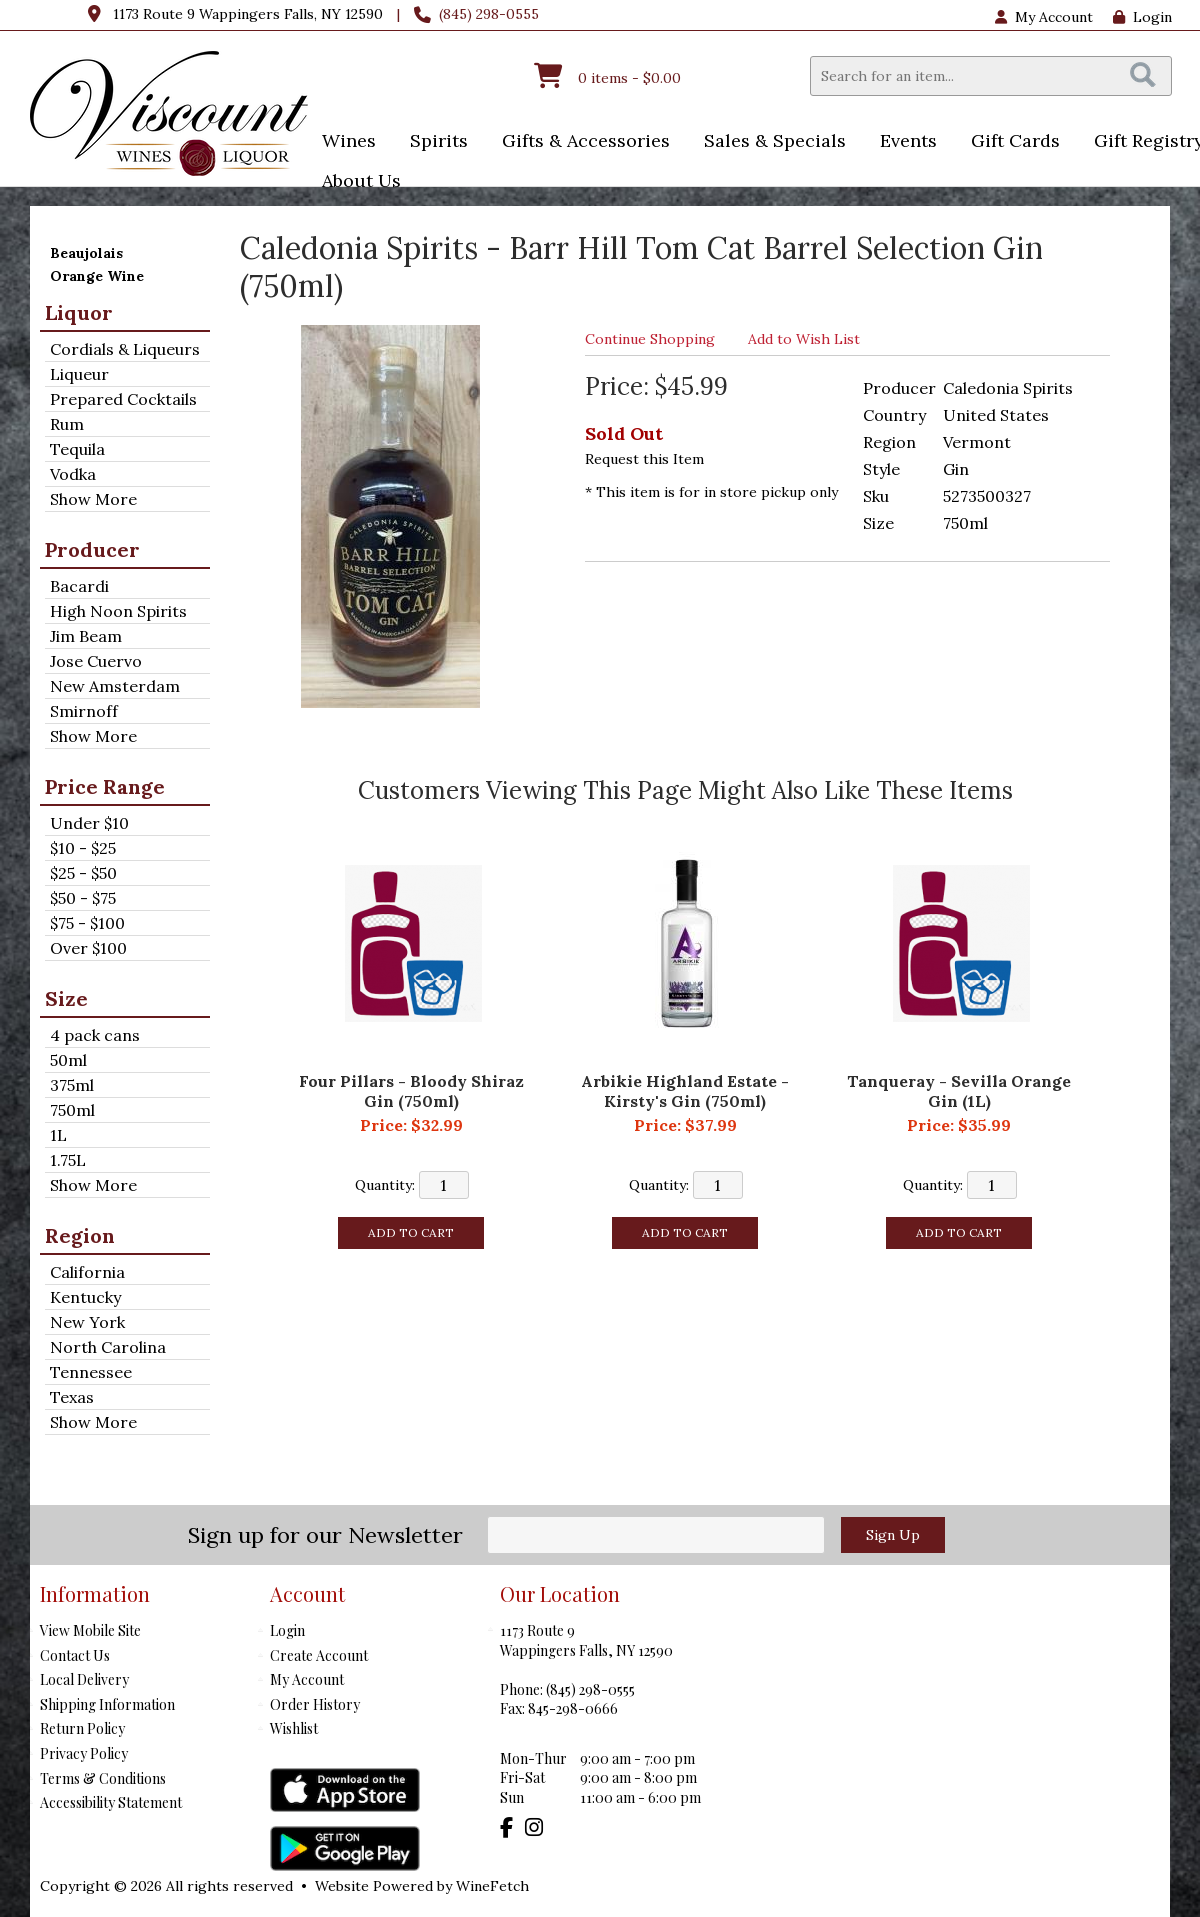  I want to click on Gin, so click(956, 469).